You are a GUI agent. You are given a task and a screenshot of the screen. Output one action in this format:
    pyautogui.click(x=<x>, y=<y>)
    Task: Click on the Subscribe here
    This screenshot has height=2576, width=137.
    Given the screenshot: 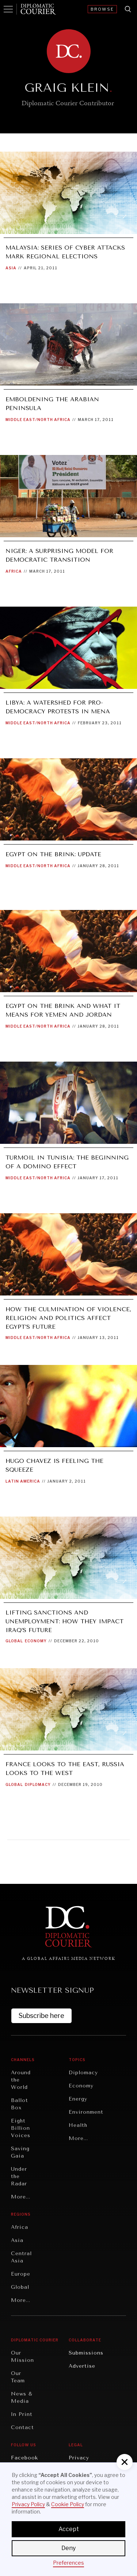 What is the action you would take?
    pyautogui.click(x=41, y=2015)
    